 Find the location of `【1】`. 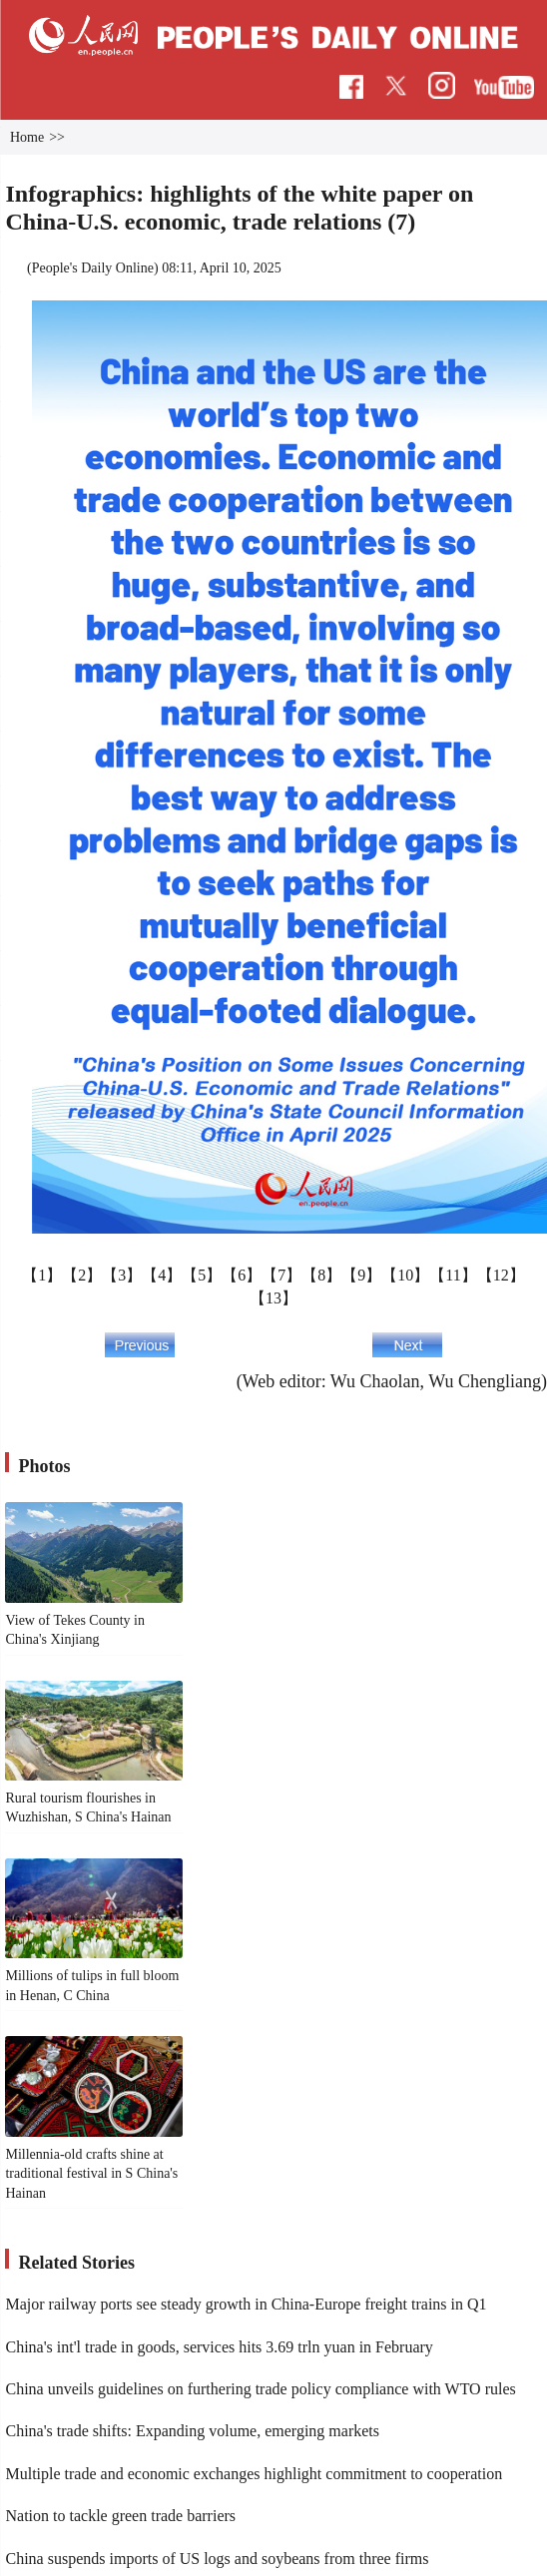

【1】 is located at coordinates (42, 1275).